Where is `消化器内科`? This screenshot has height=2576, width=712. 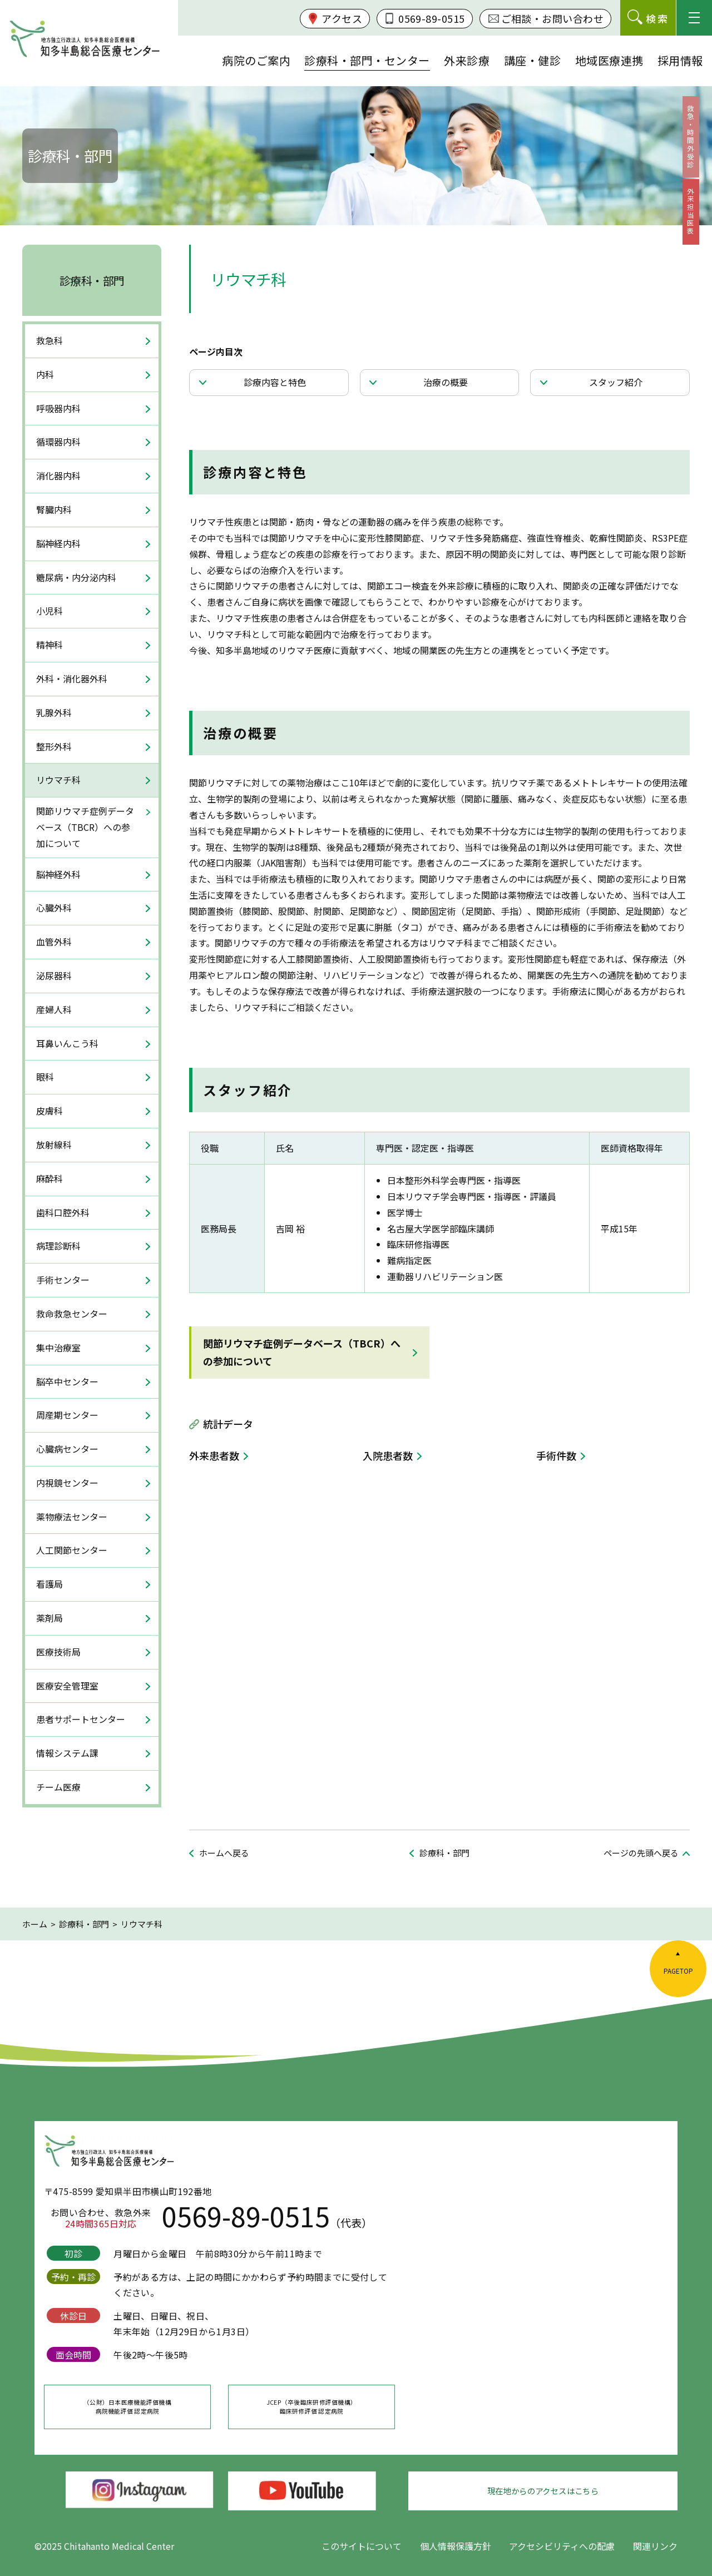 消化器内科 is located at coordinates (58, 475).